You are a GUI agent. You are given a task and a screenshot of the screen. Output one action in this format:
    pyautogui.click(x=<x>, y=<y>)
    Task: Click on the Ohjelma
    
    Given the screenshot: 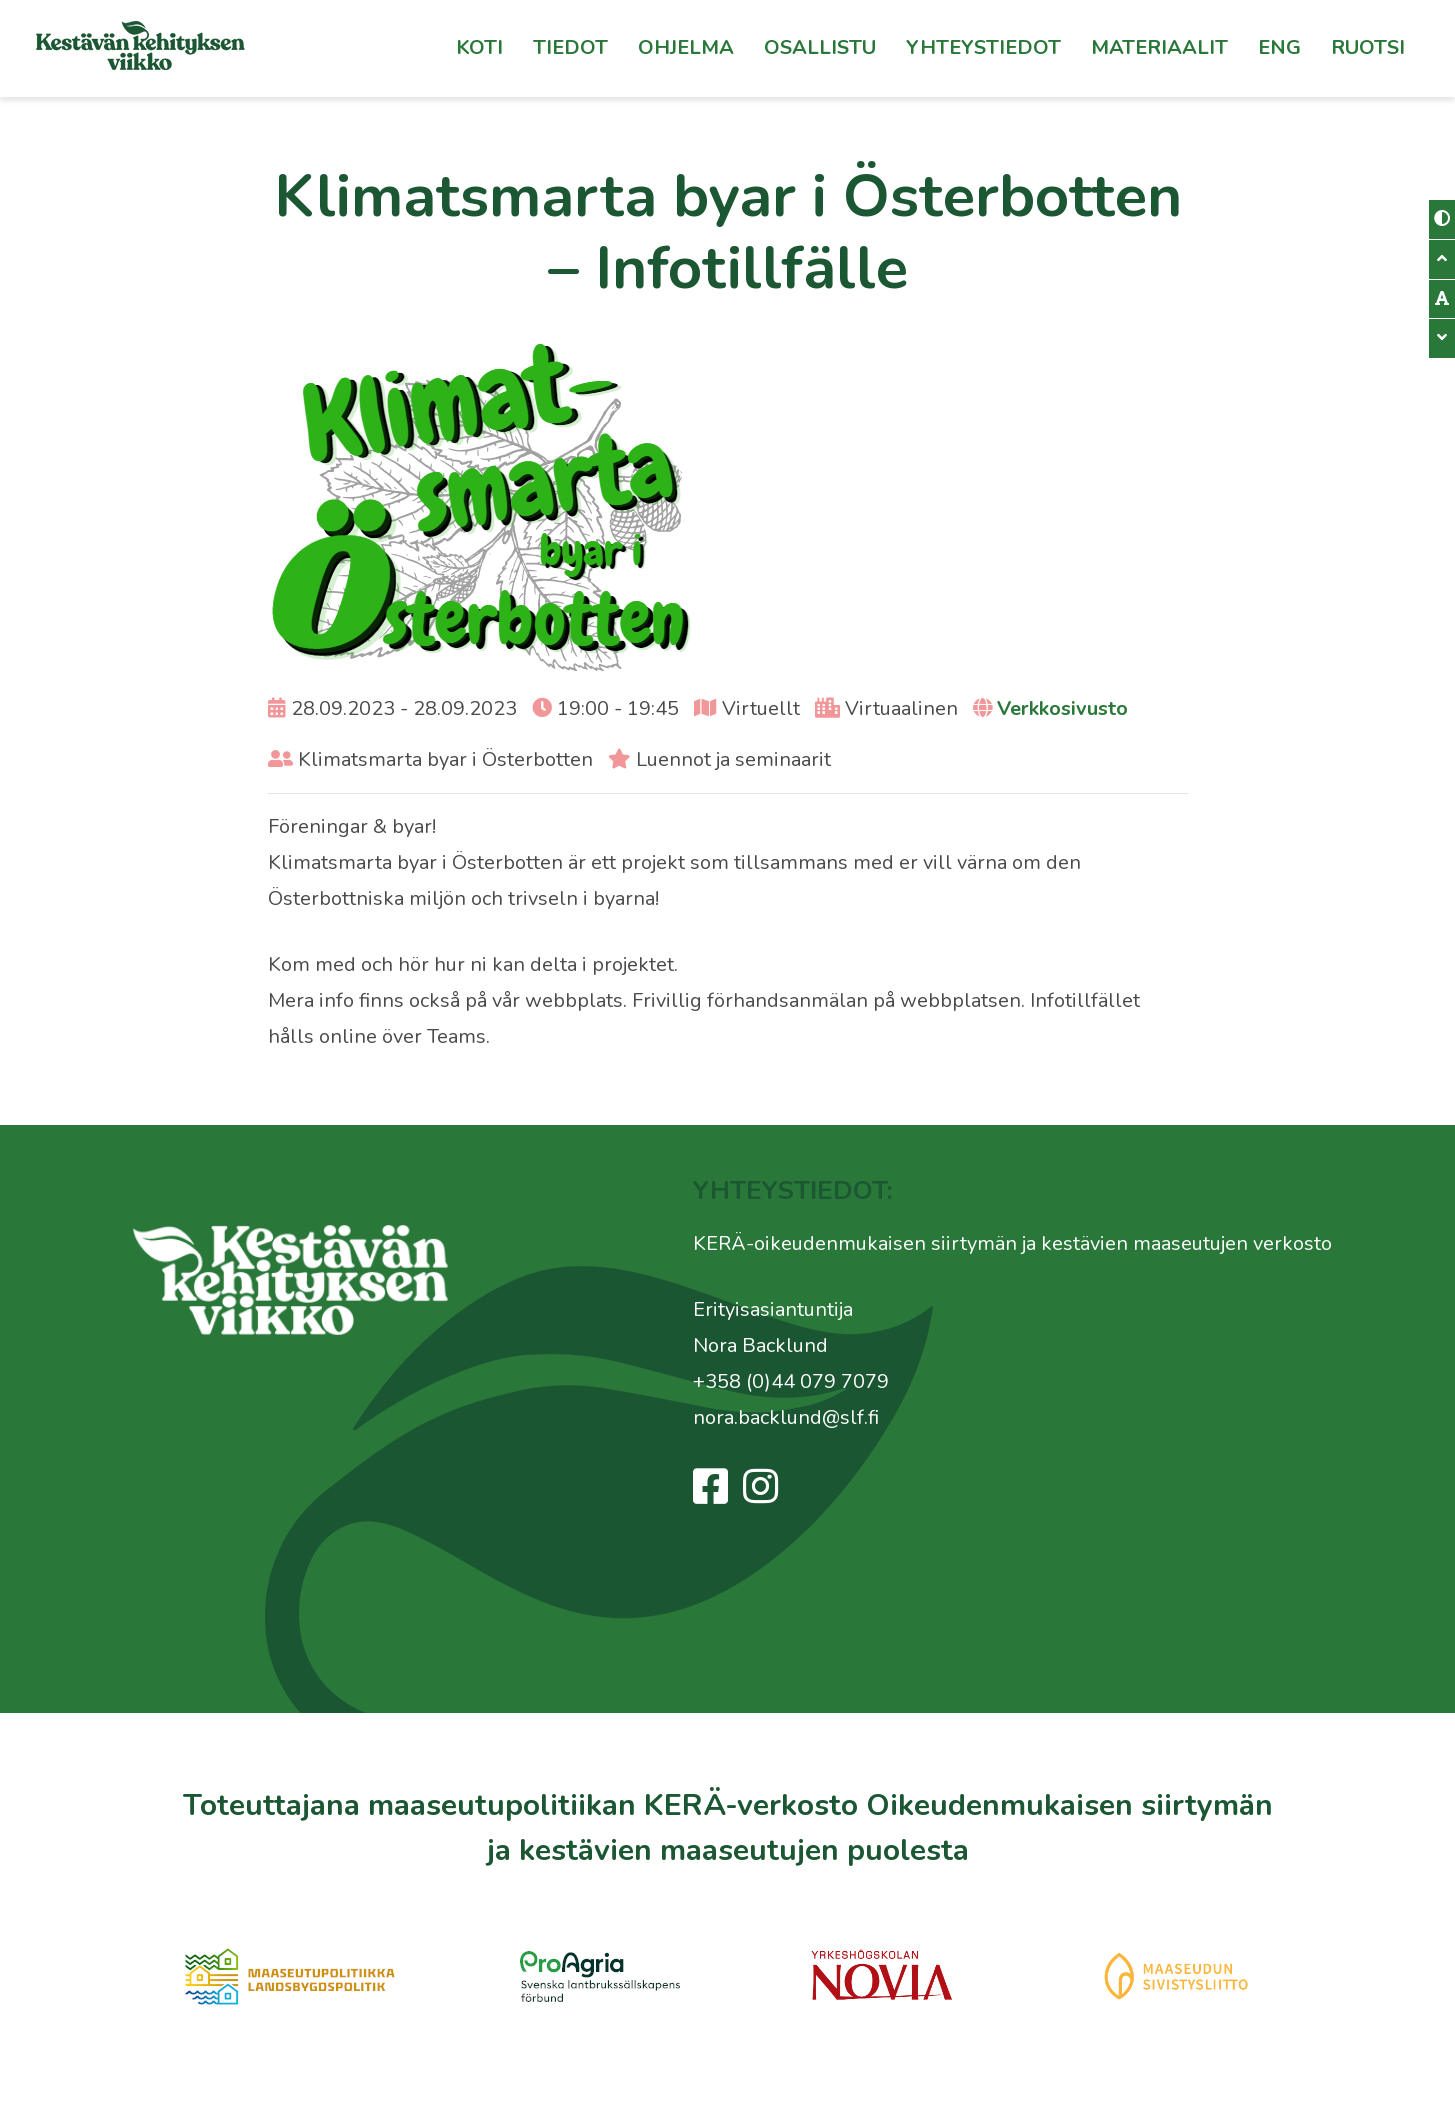 What is the action you would take?
    pyautogui.click(x=686, y=47)
    